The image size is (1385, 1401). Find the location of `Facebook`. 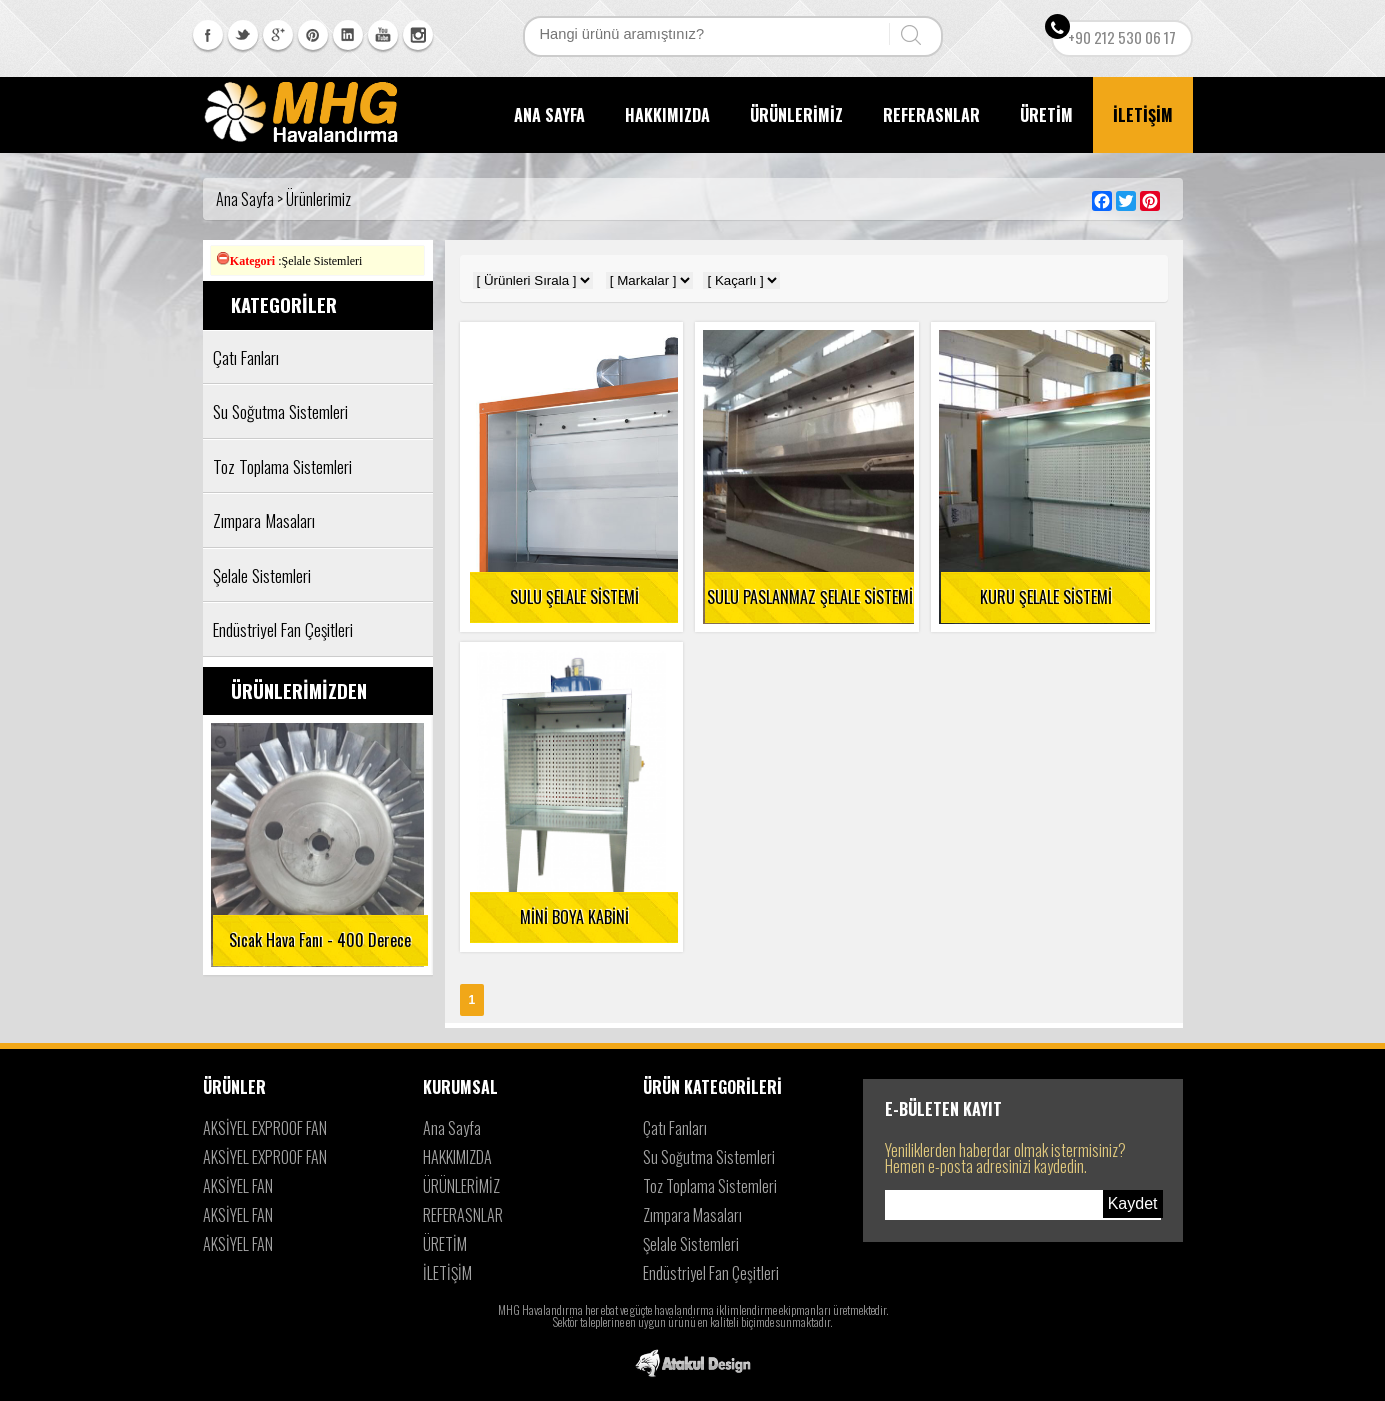

Facebook is located at coordinates (208, 35).